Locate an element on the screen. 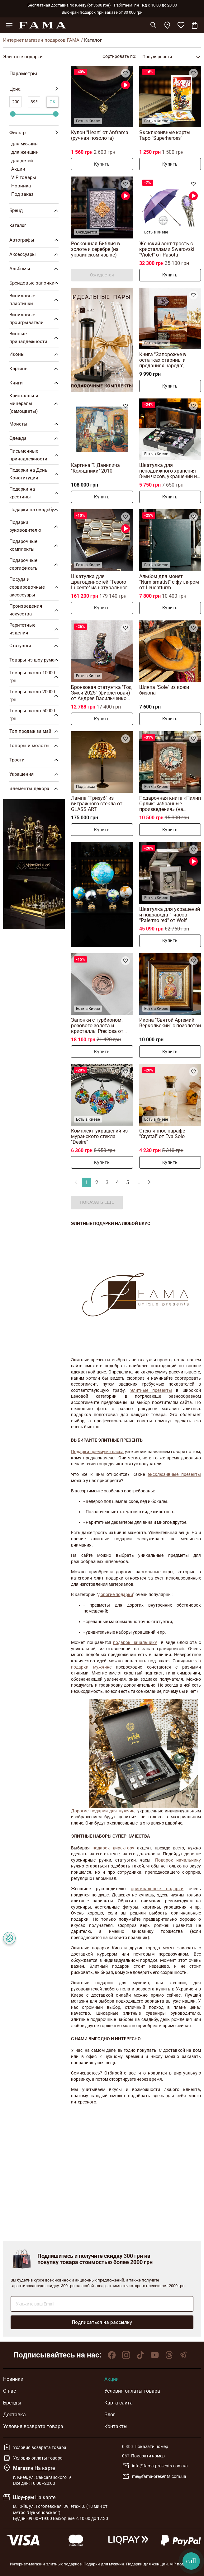 The height and width of the screenshot is (2576, 204). Акции is located at coordinates (111, 2379).